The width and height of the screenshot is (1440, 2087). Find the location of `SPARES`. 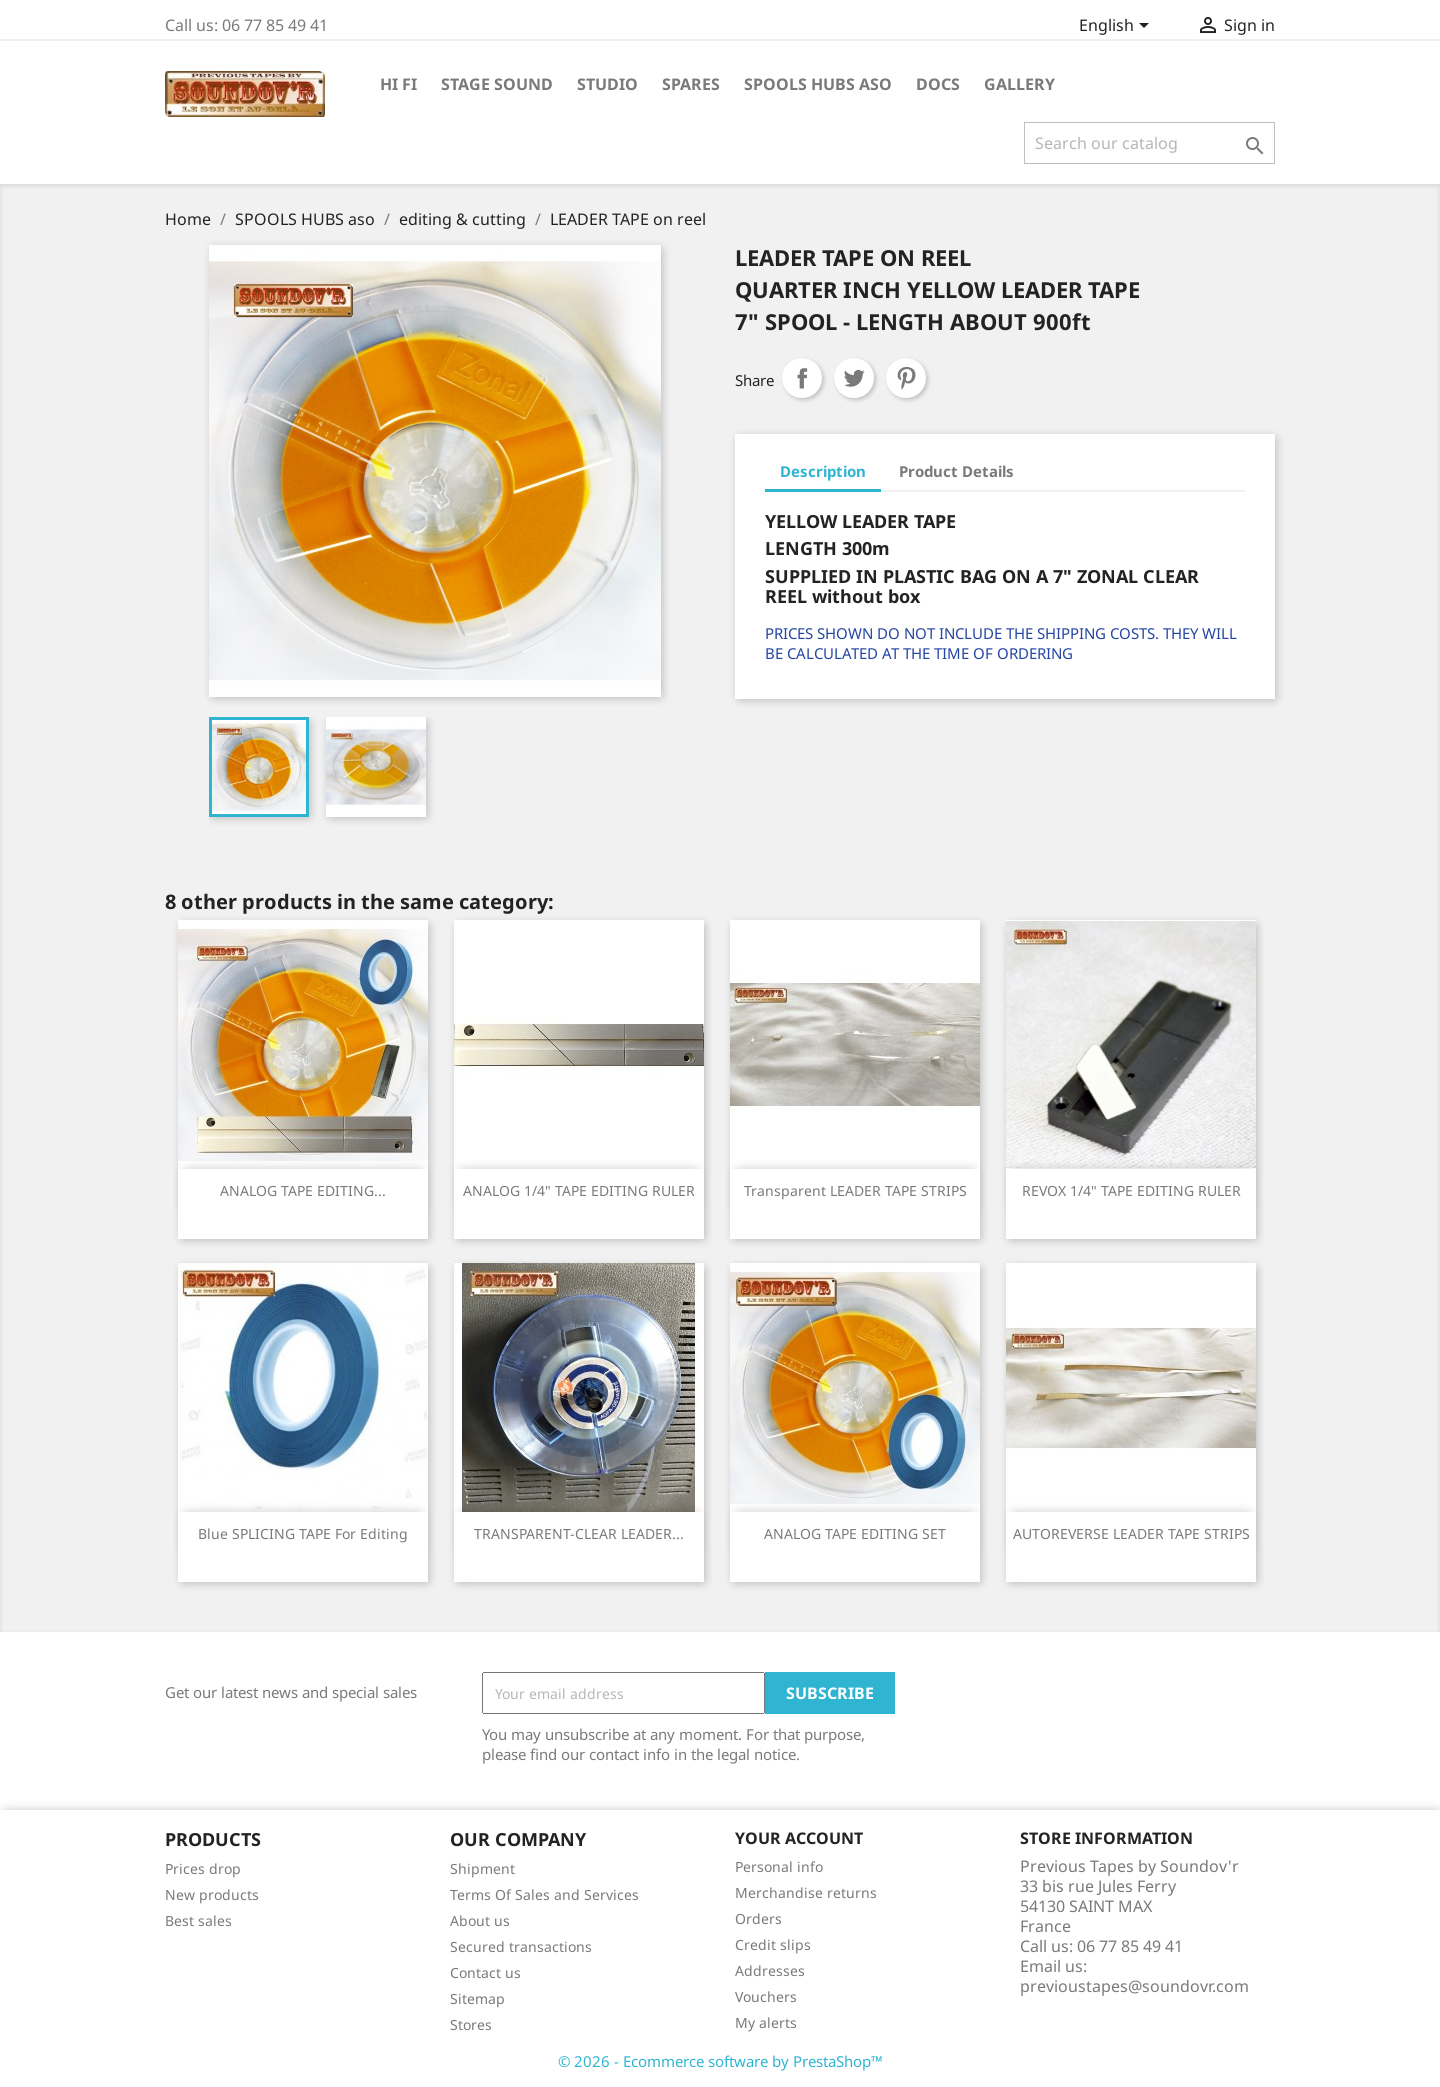

SPARES is located at coordinates (691, 84).